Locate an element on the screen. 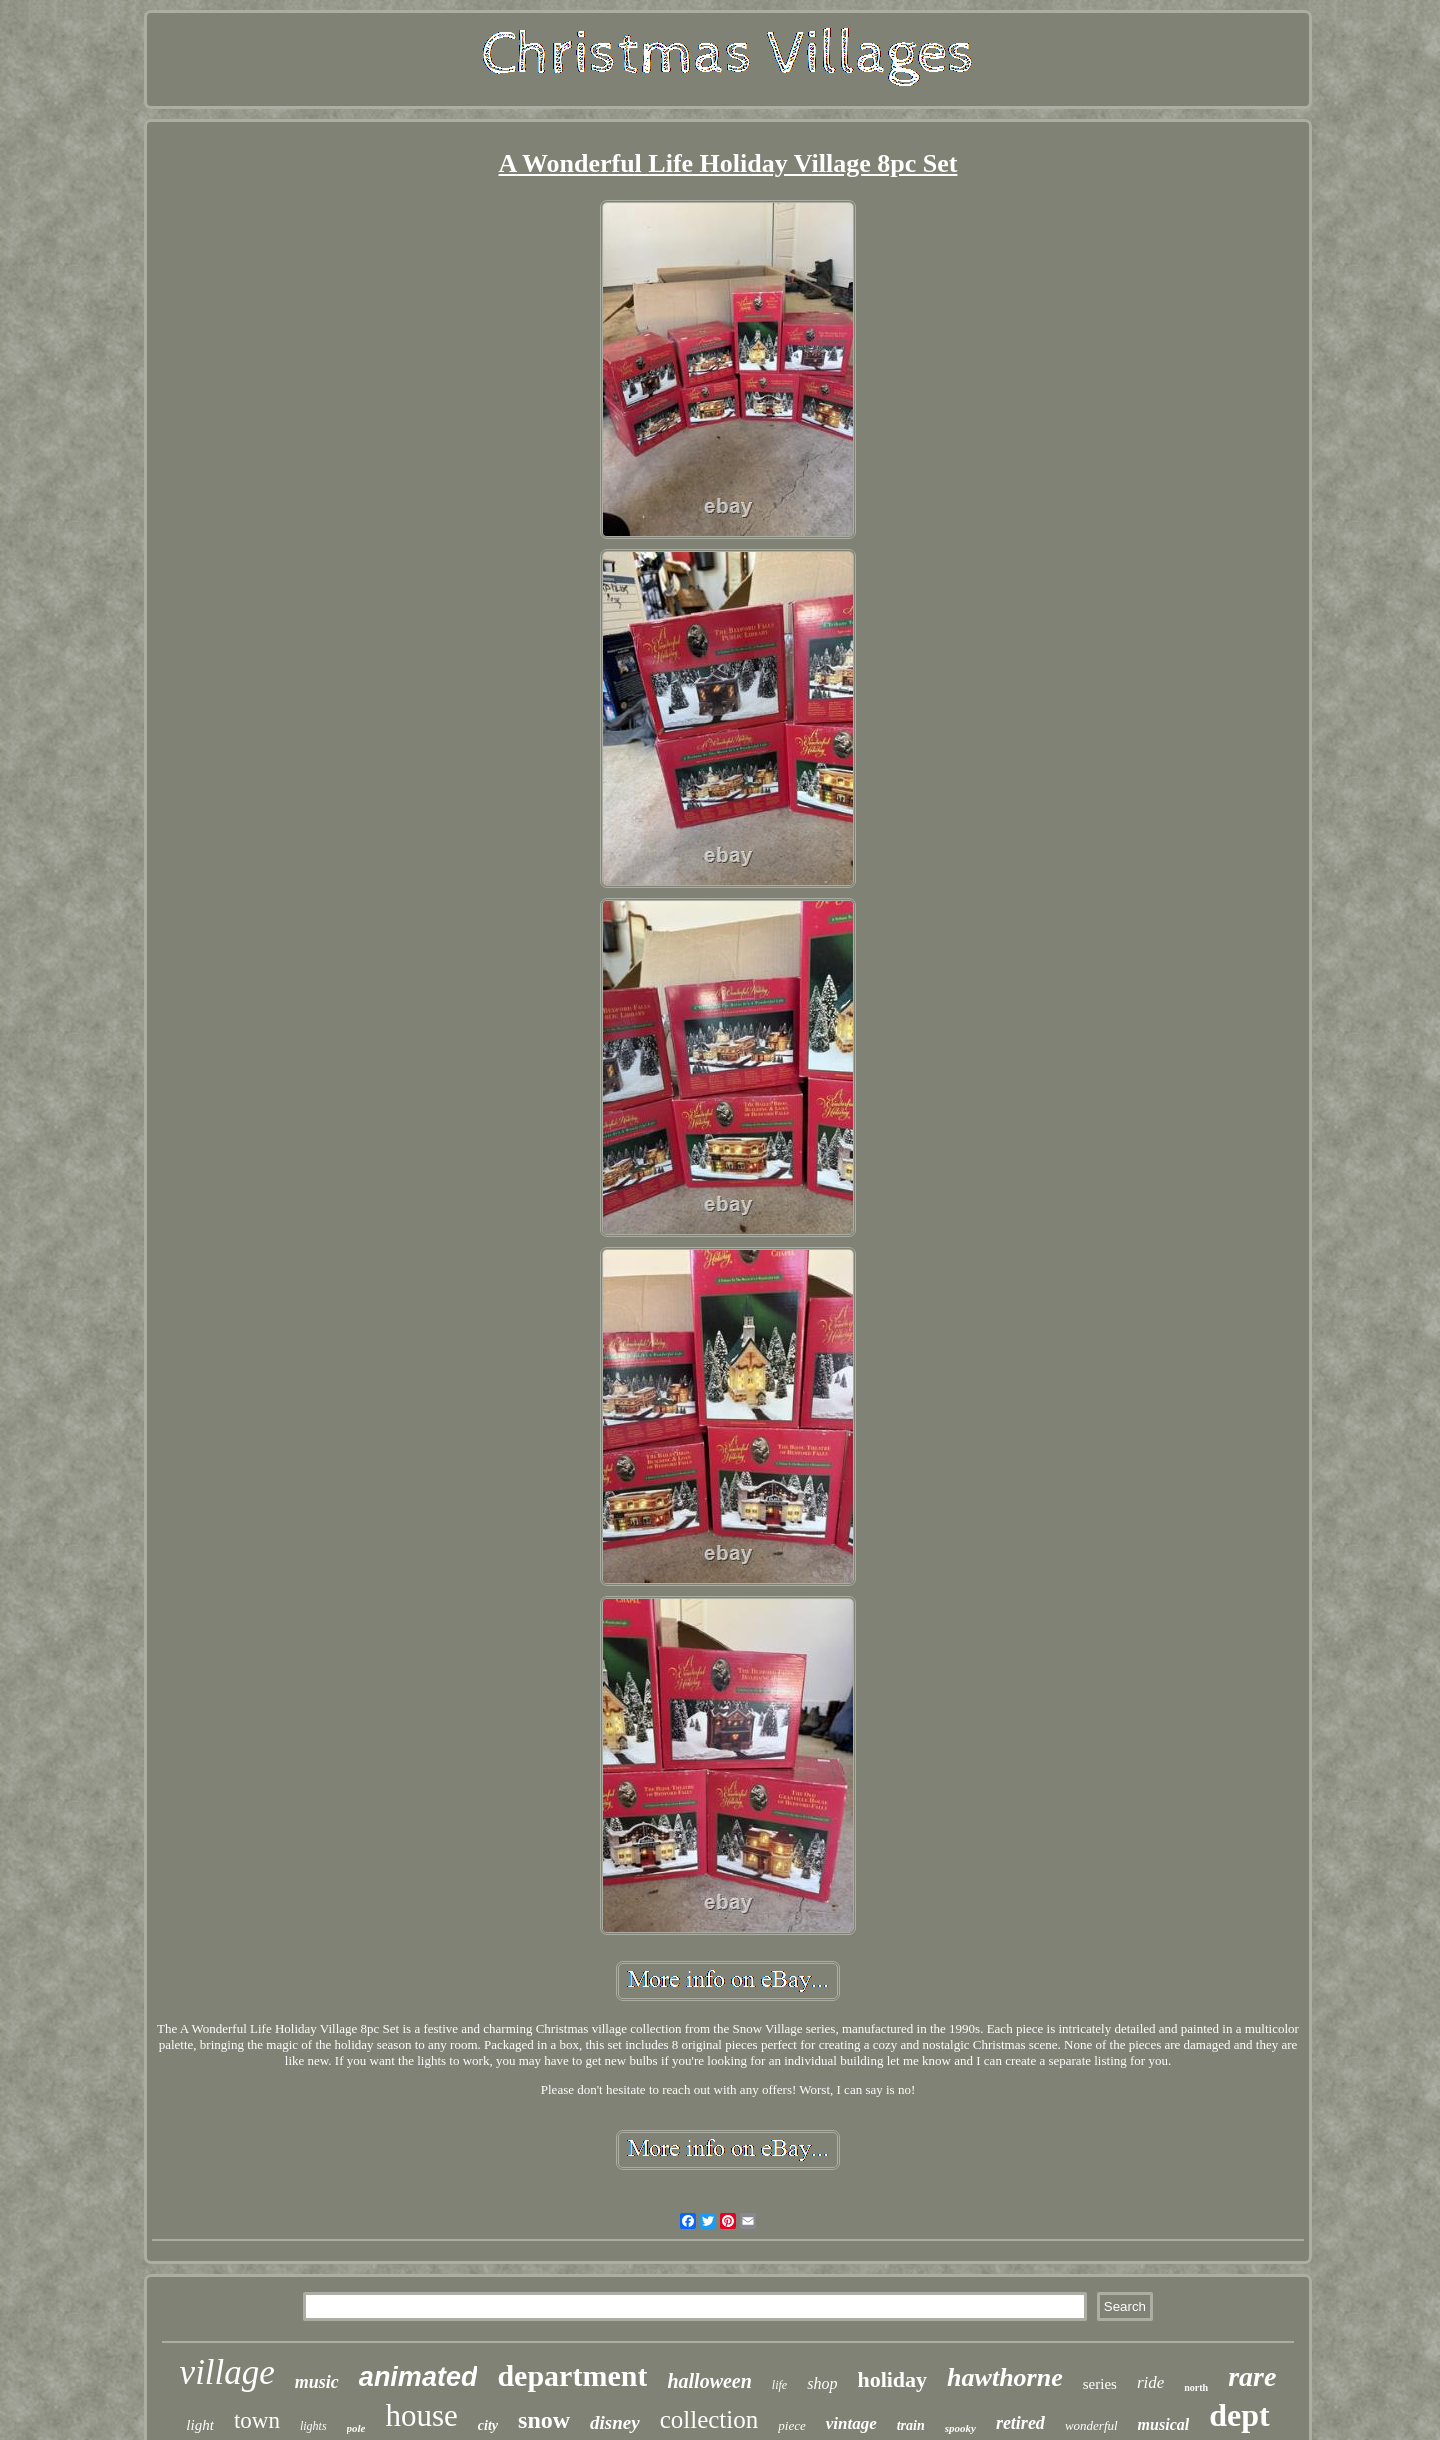 Image resolution: width=1440 pixels, height=2440 pixels. life is located at coordinates (779, 2385).